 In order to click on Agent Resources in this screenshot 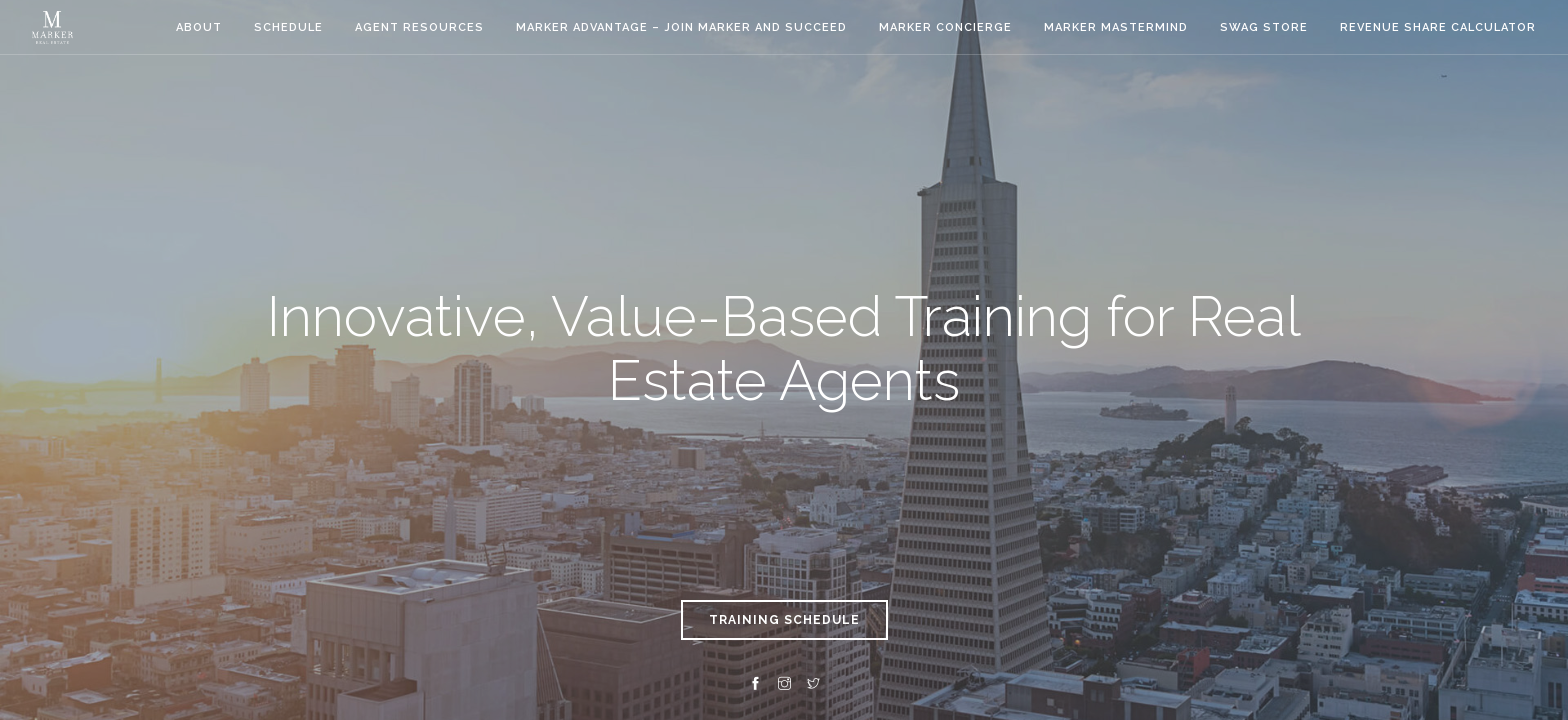, I will do `click(419, 27)`.